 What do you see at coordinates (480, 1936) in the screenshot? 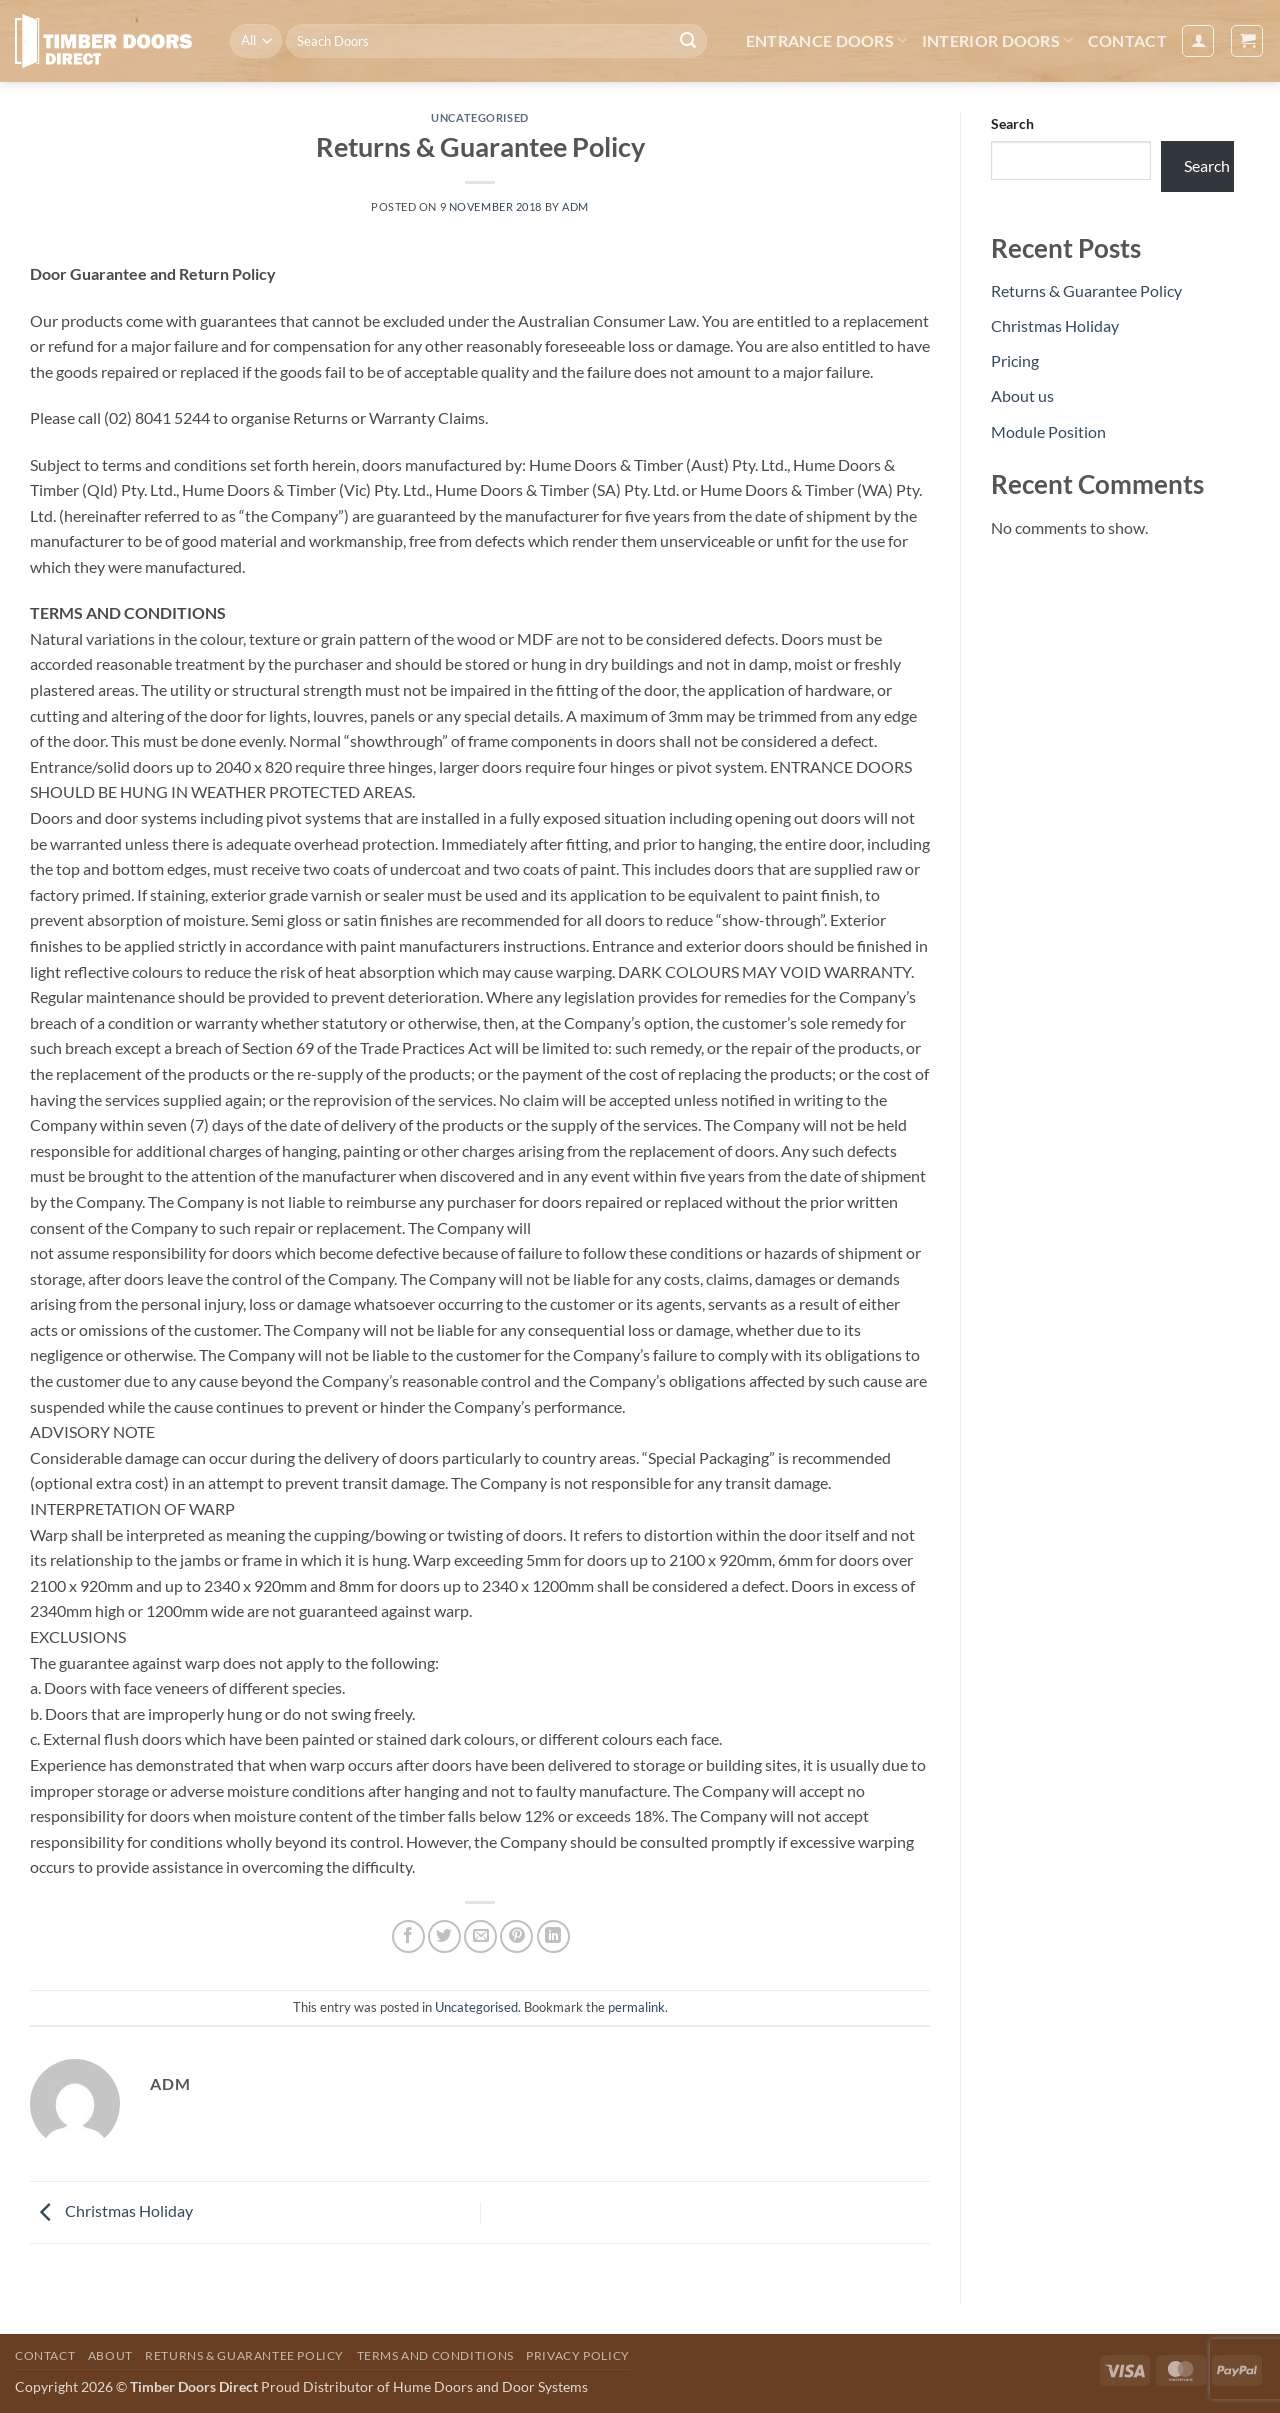
I see `[Email to a Friend]` at bounding box center [480, 1936].